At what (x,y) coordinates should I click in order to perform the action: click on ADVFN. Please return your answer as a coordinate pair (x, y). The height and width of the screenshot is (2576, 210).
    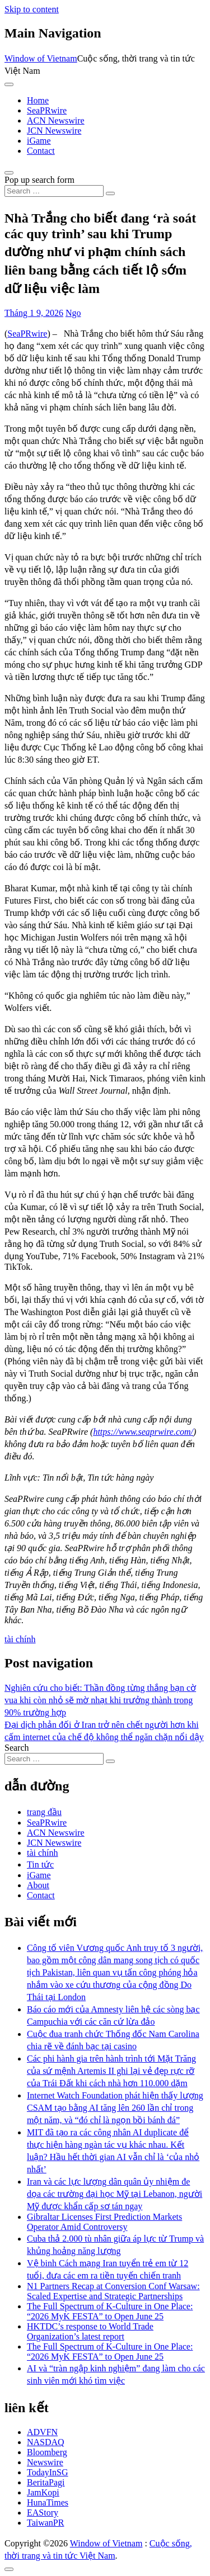
    Looking at the image, I should click on (42, 2432).